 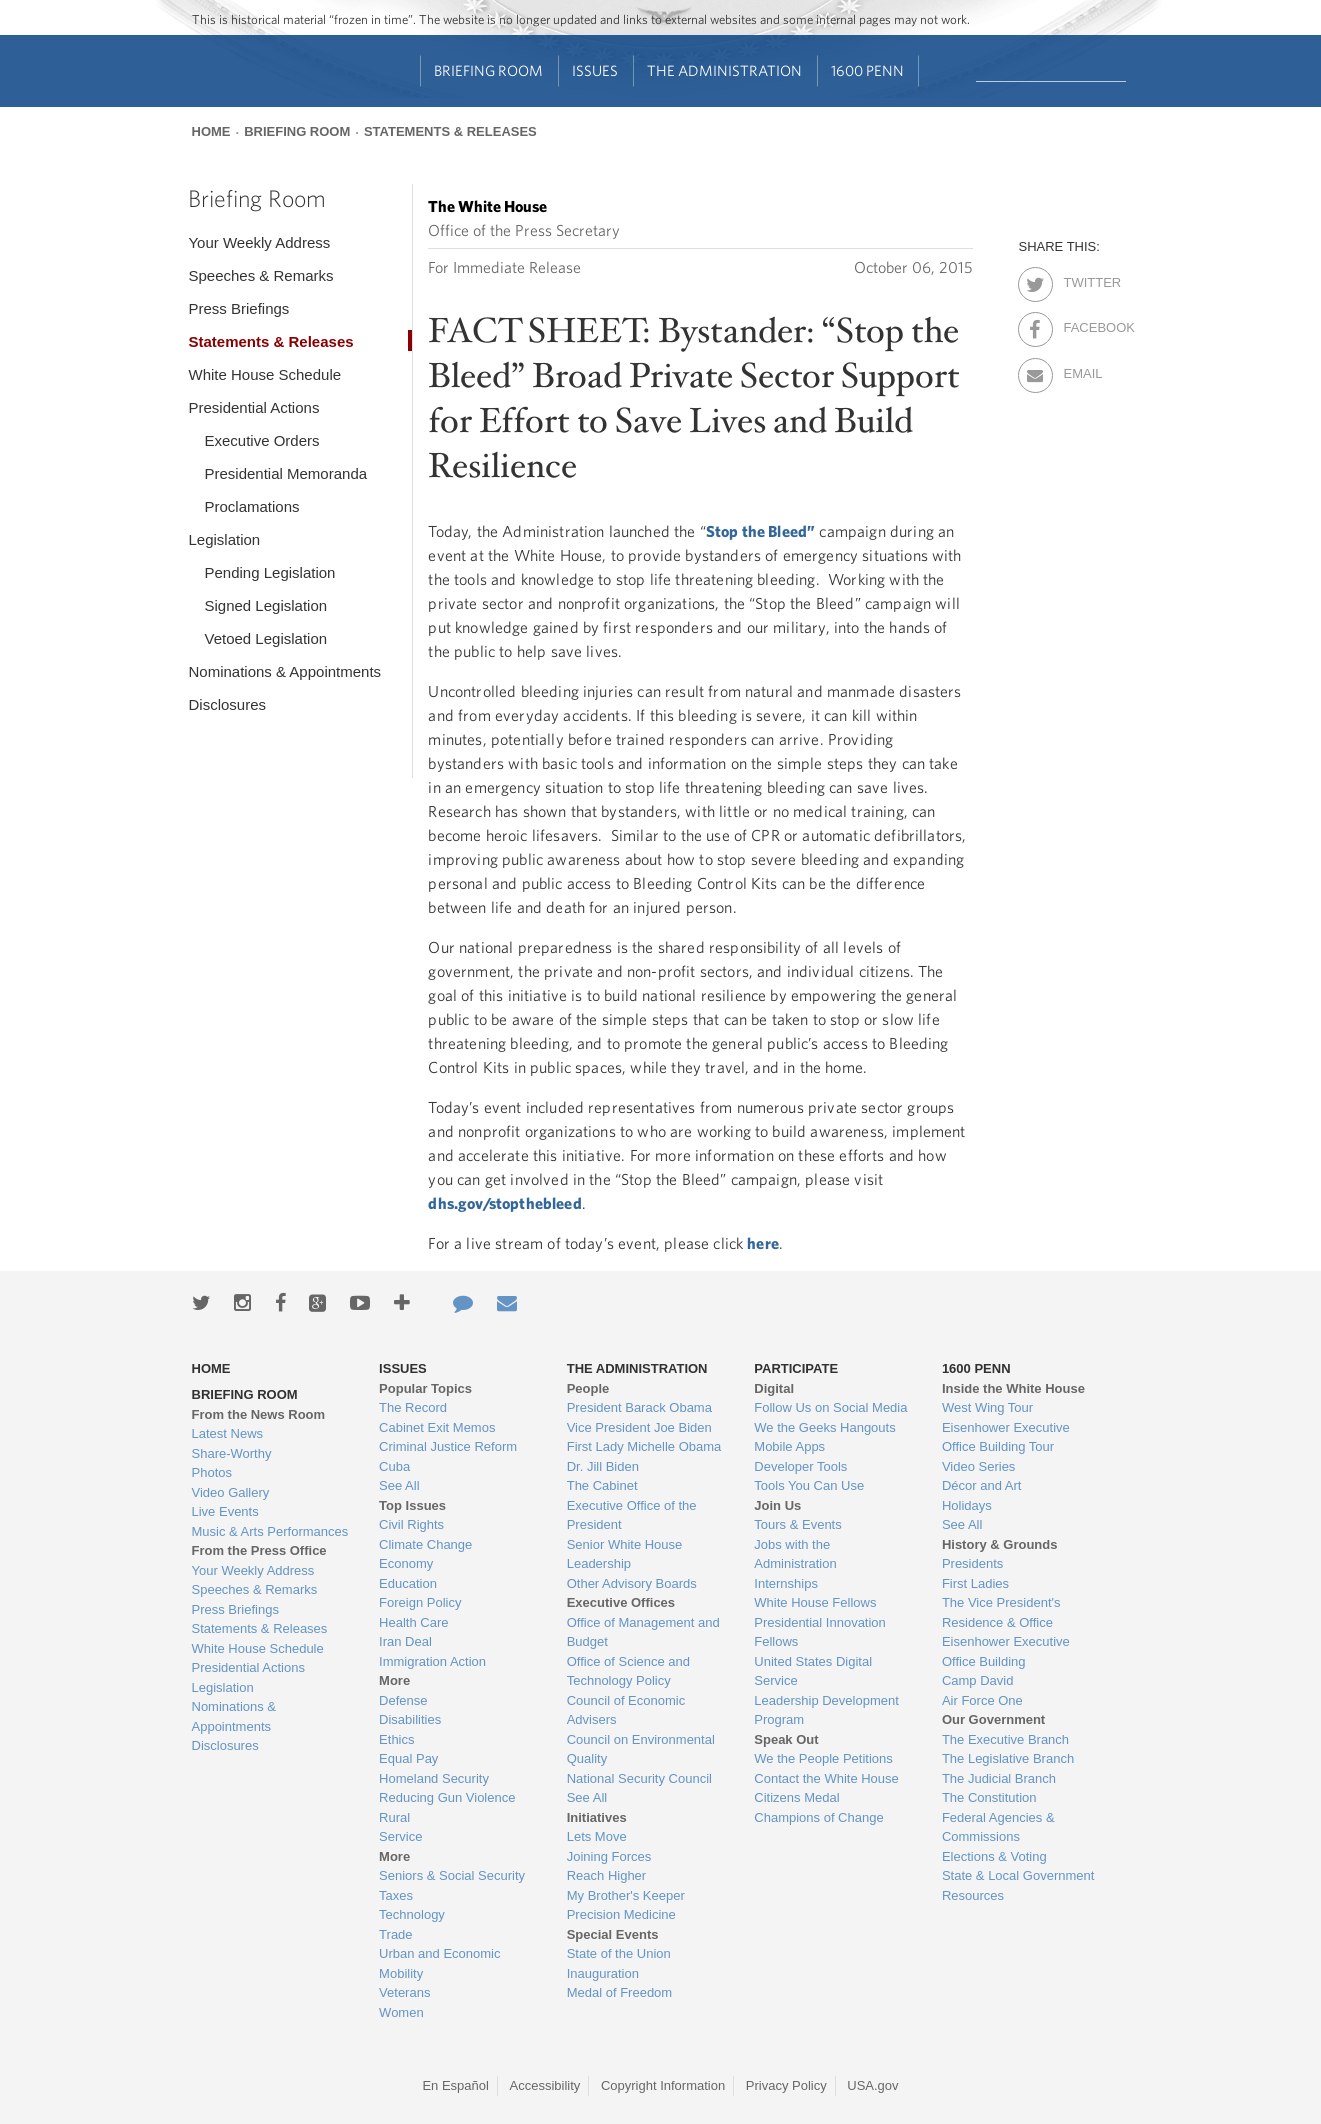 What do you see at coordinates (609, 1856) in the screenshot?
I see `Joining Forces` at bounding box center [609, 1856].